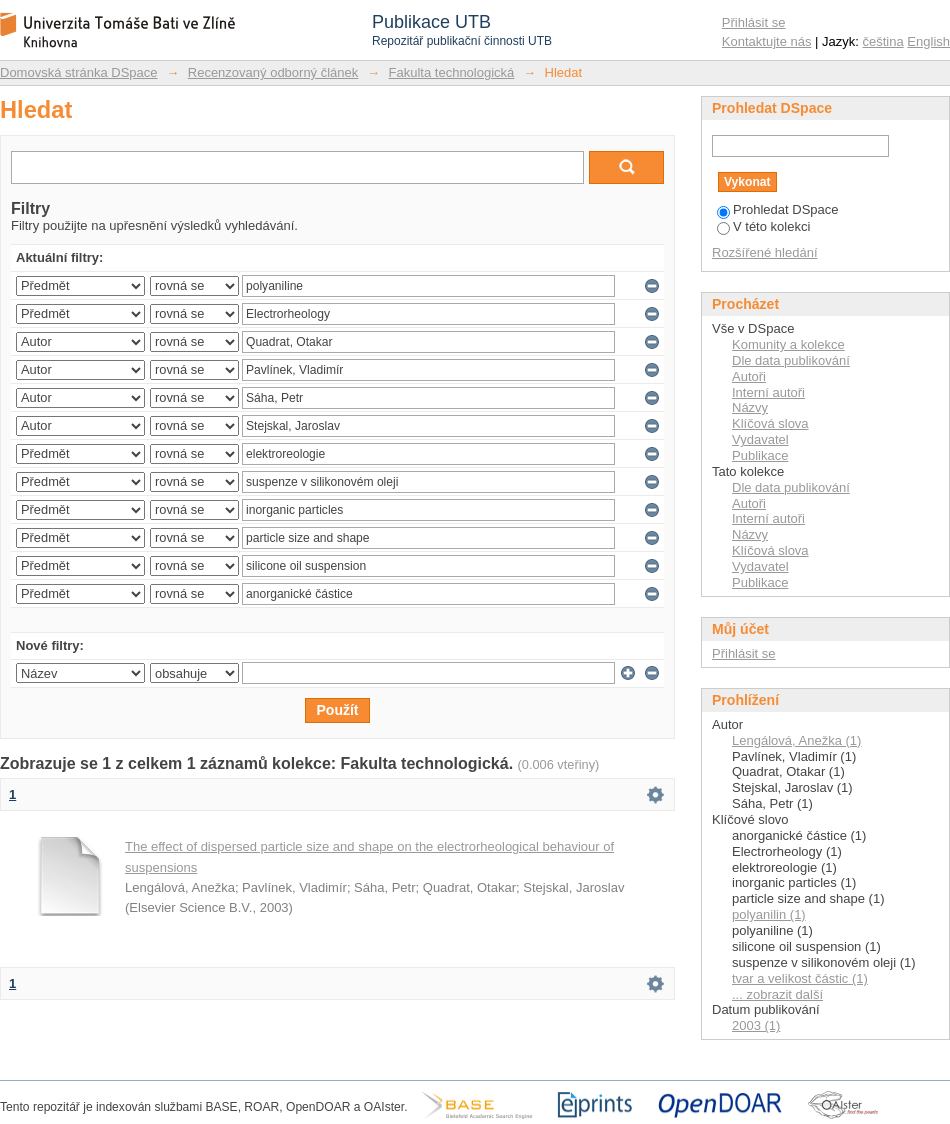 The image size is (950, 1124). What do you see at coordinates (749, 376) in the screenshot?
I see `Autoři` at bounding box center [749, 376].